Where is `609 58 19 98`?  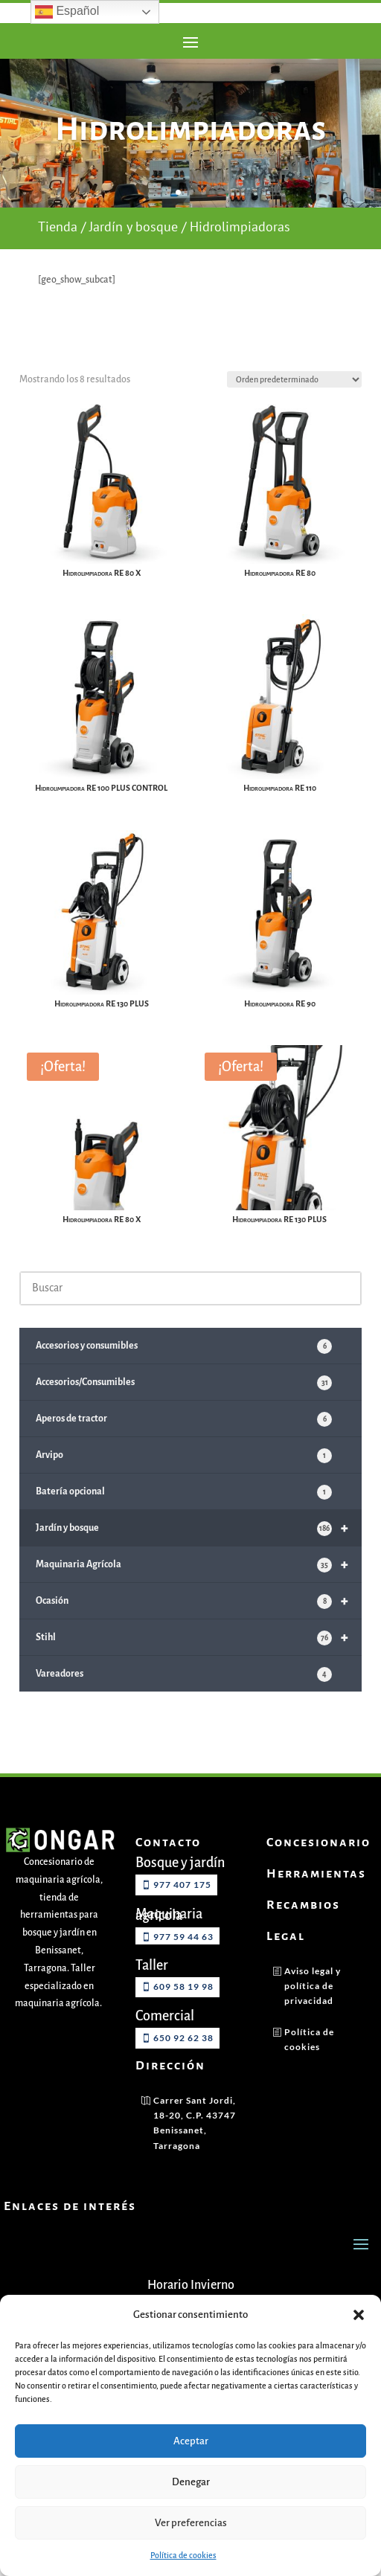
609 58 19 98 is located at coordinates (183, 2013).